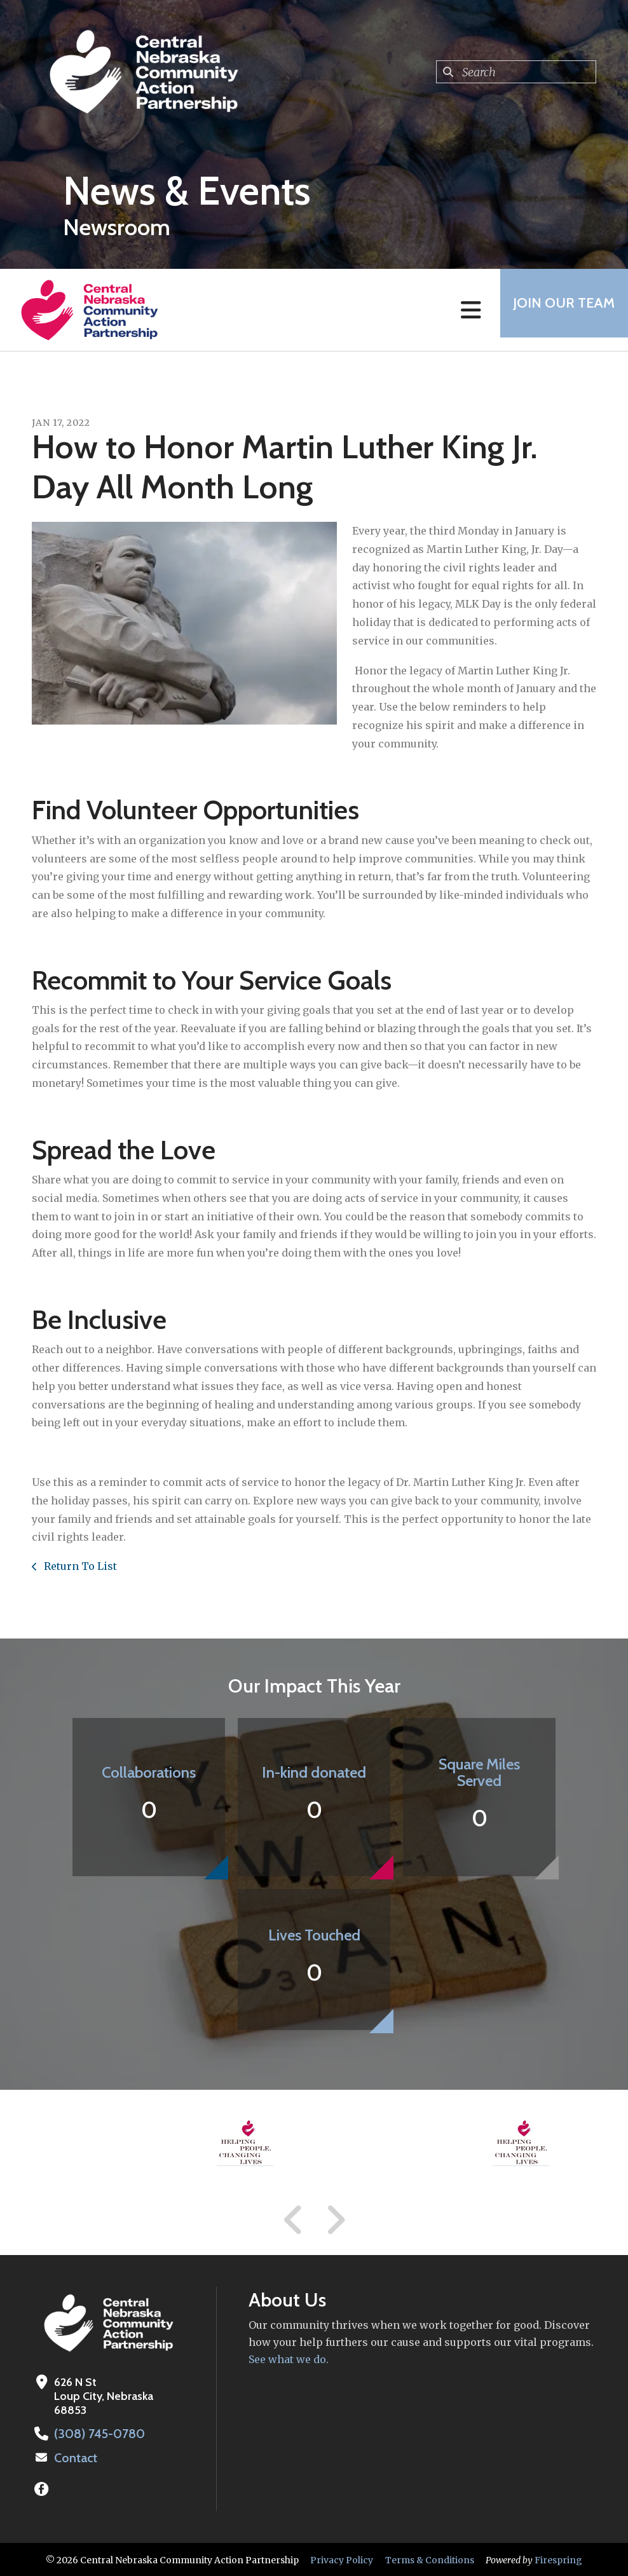 Image resolution: width=628 pixels, height=2576 pixels. What do you see at coordinates (294, 2220) in the screenshot?
I see `[Go to Previous Slide]` at bounding box center [294, 2220].